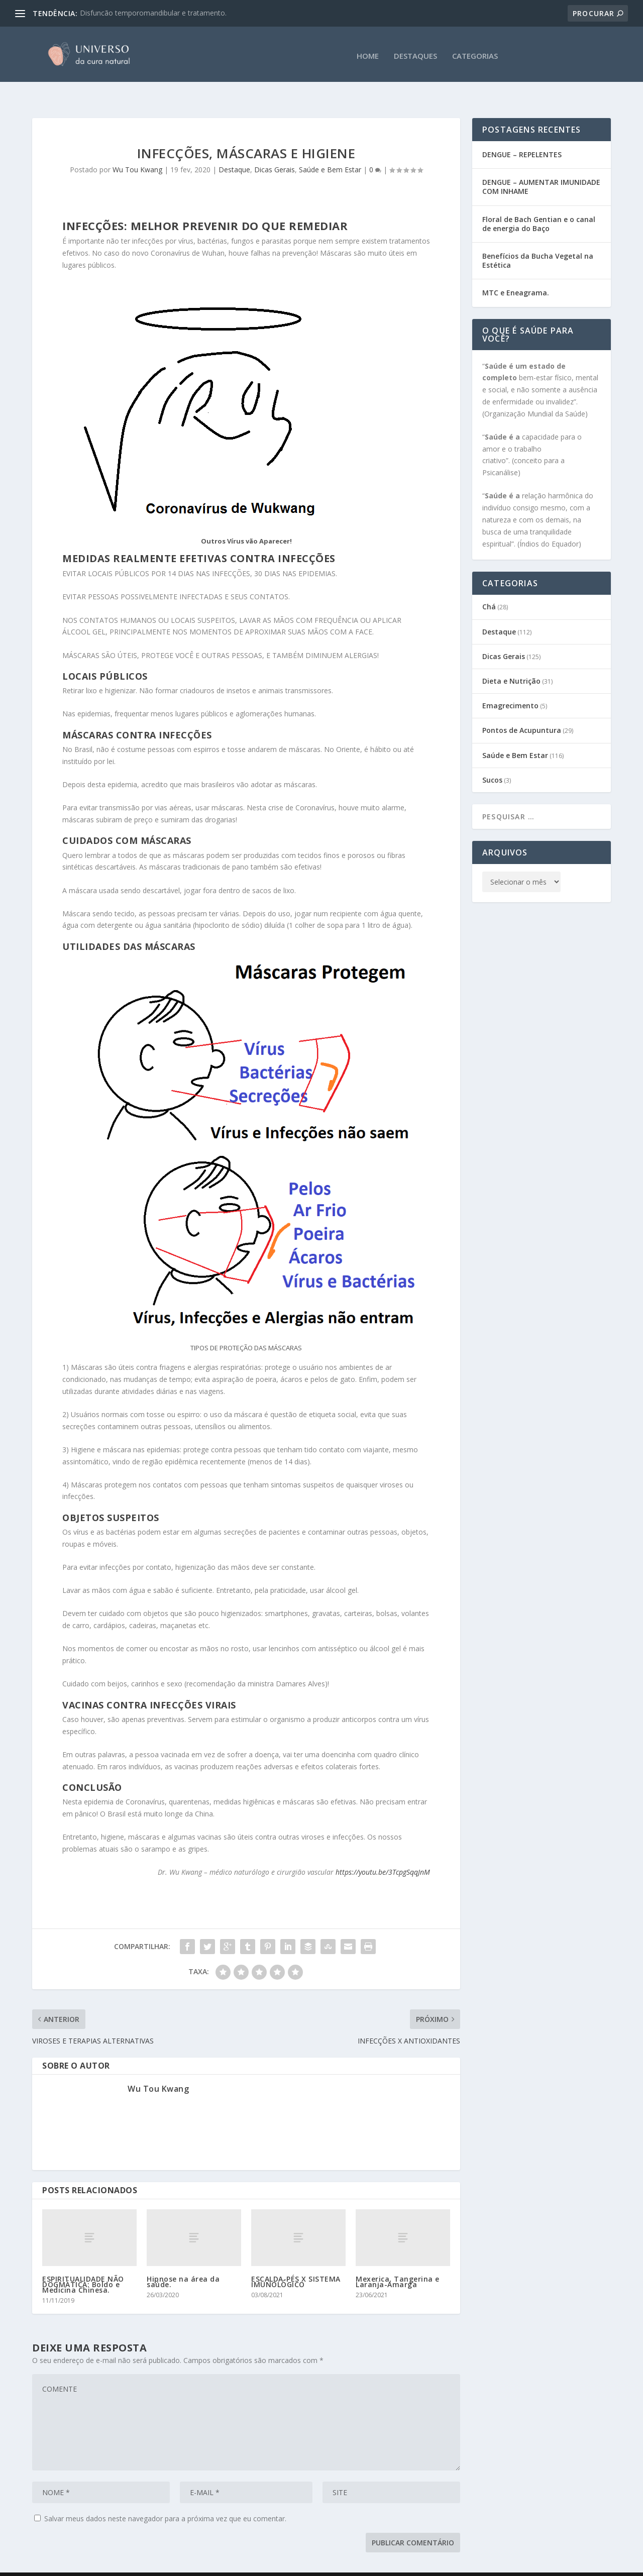 Image resolution: width=643 pixels, height=2576 pixels. Describe the element at coordinates (274, 150) in the screenshot. I see `Dicas Gerais` at that location.